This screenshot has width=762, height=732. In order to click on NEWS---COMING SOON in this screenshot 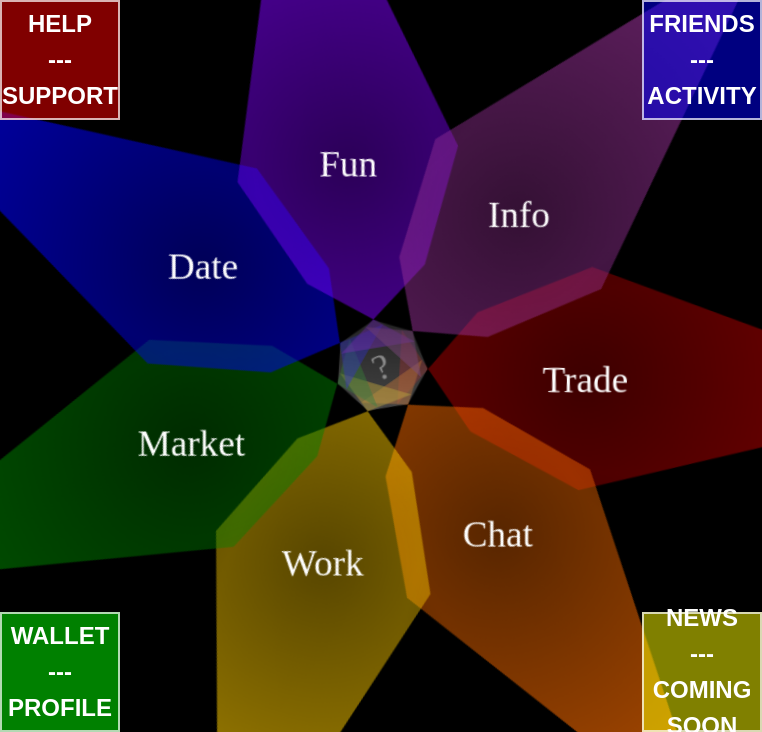, I will do `click(702, 672)`.